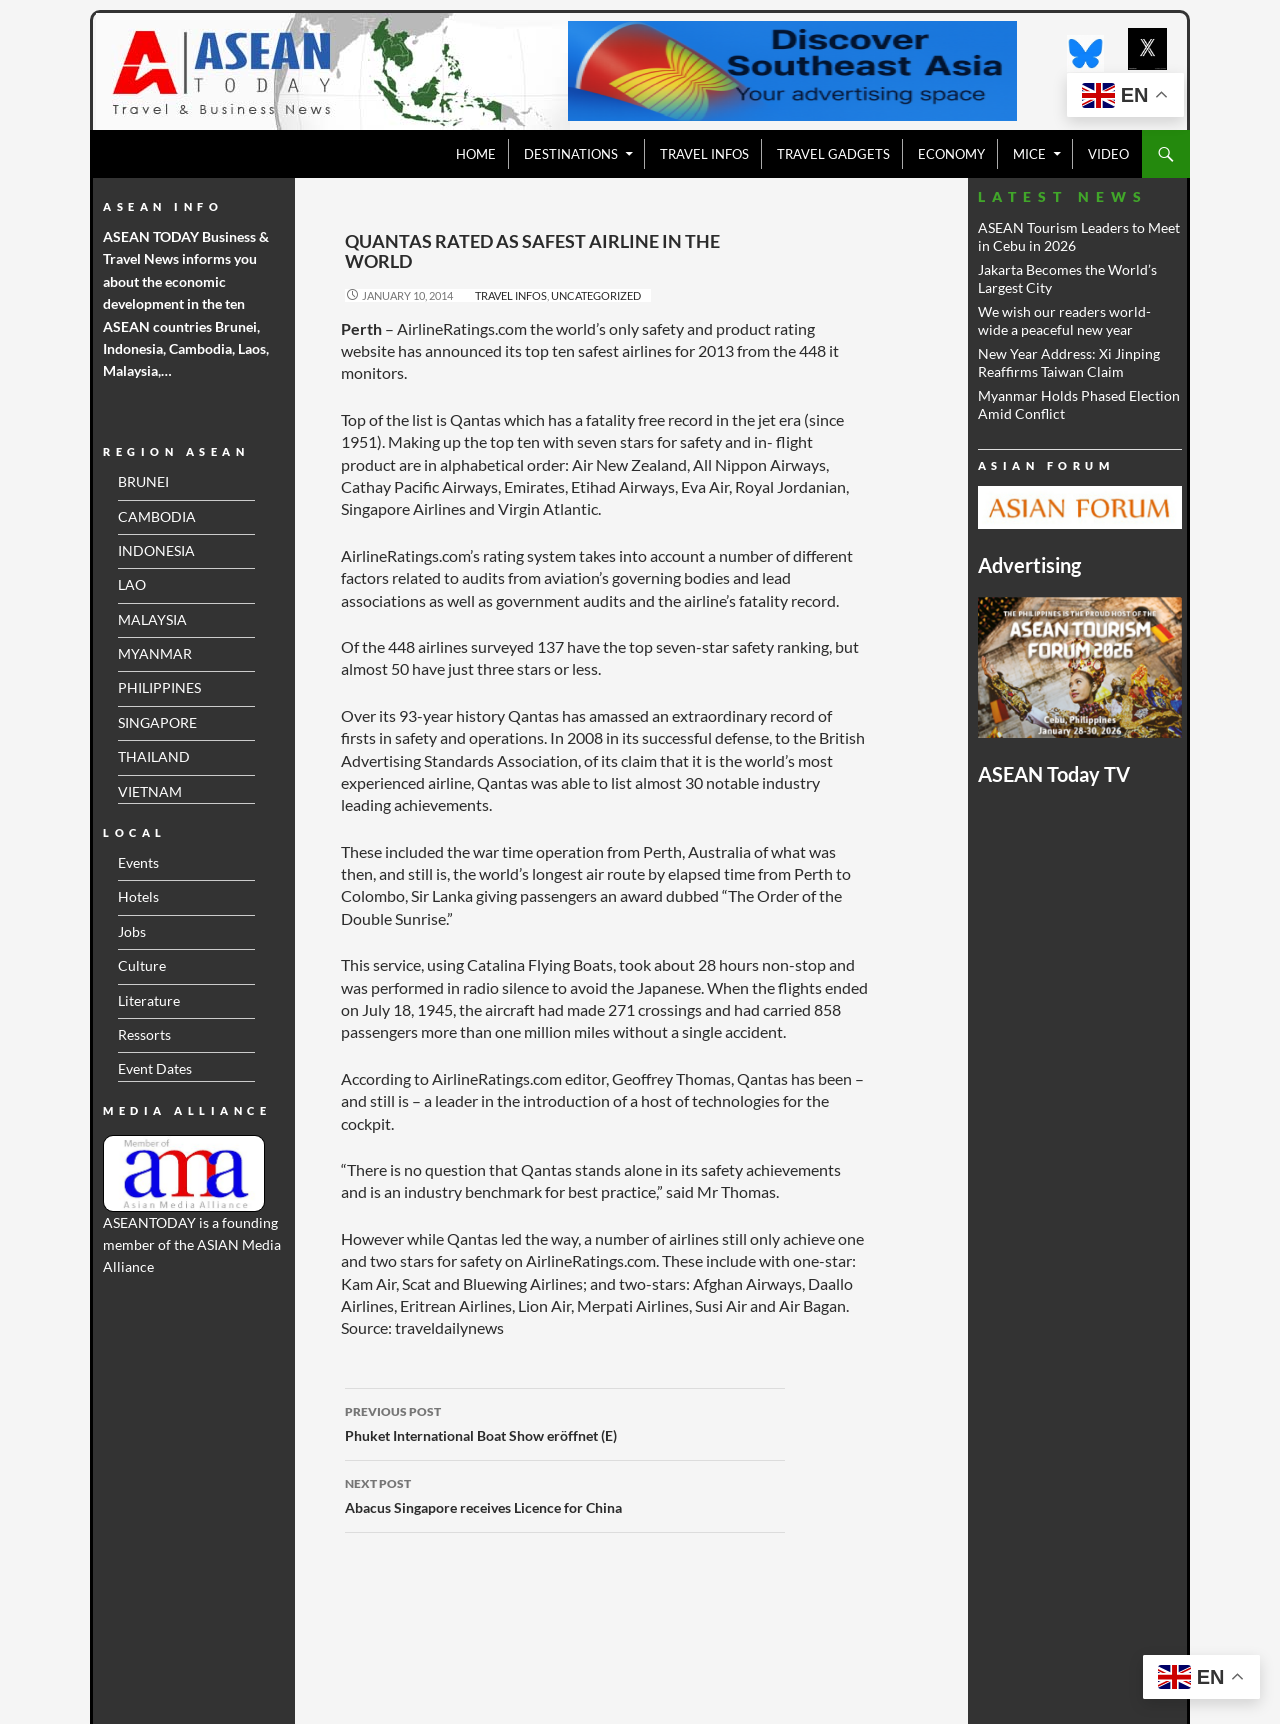 This screenshot has width=1280, height=1724. What do you see at coordinates (157, 722) in the screenshot?
I see `SINGAPORE` at bounding box center [157, 722].